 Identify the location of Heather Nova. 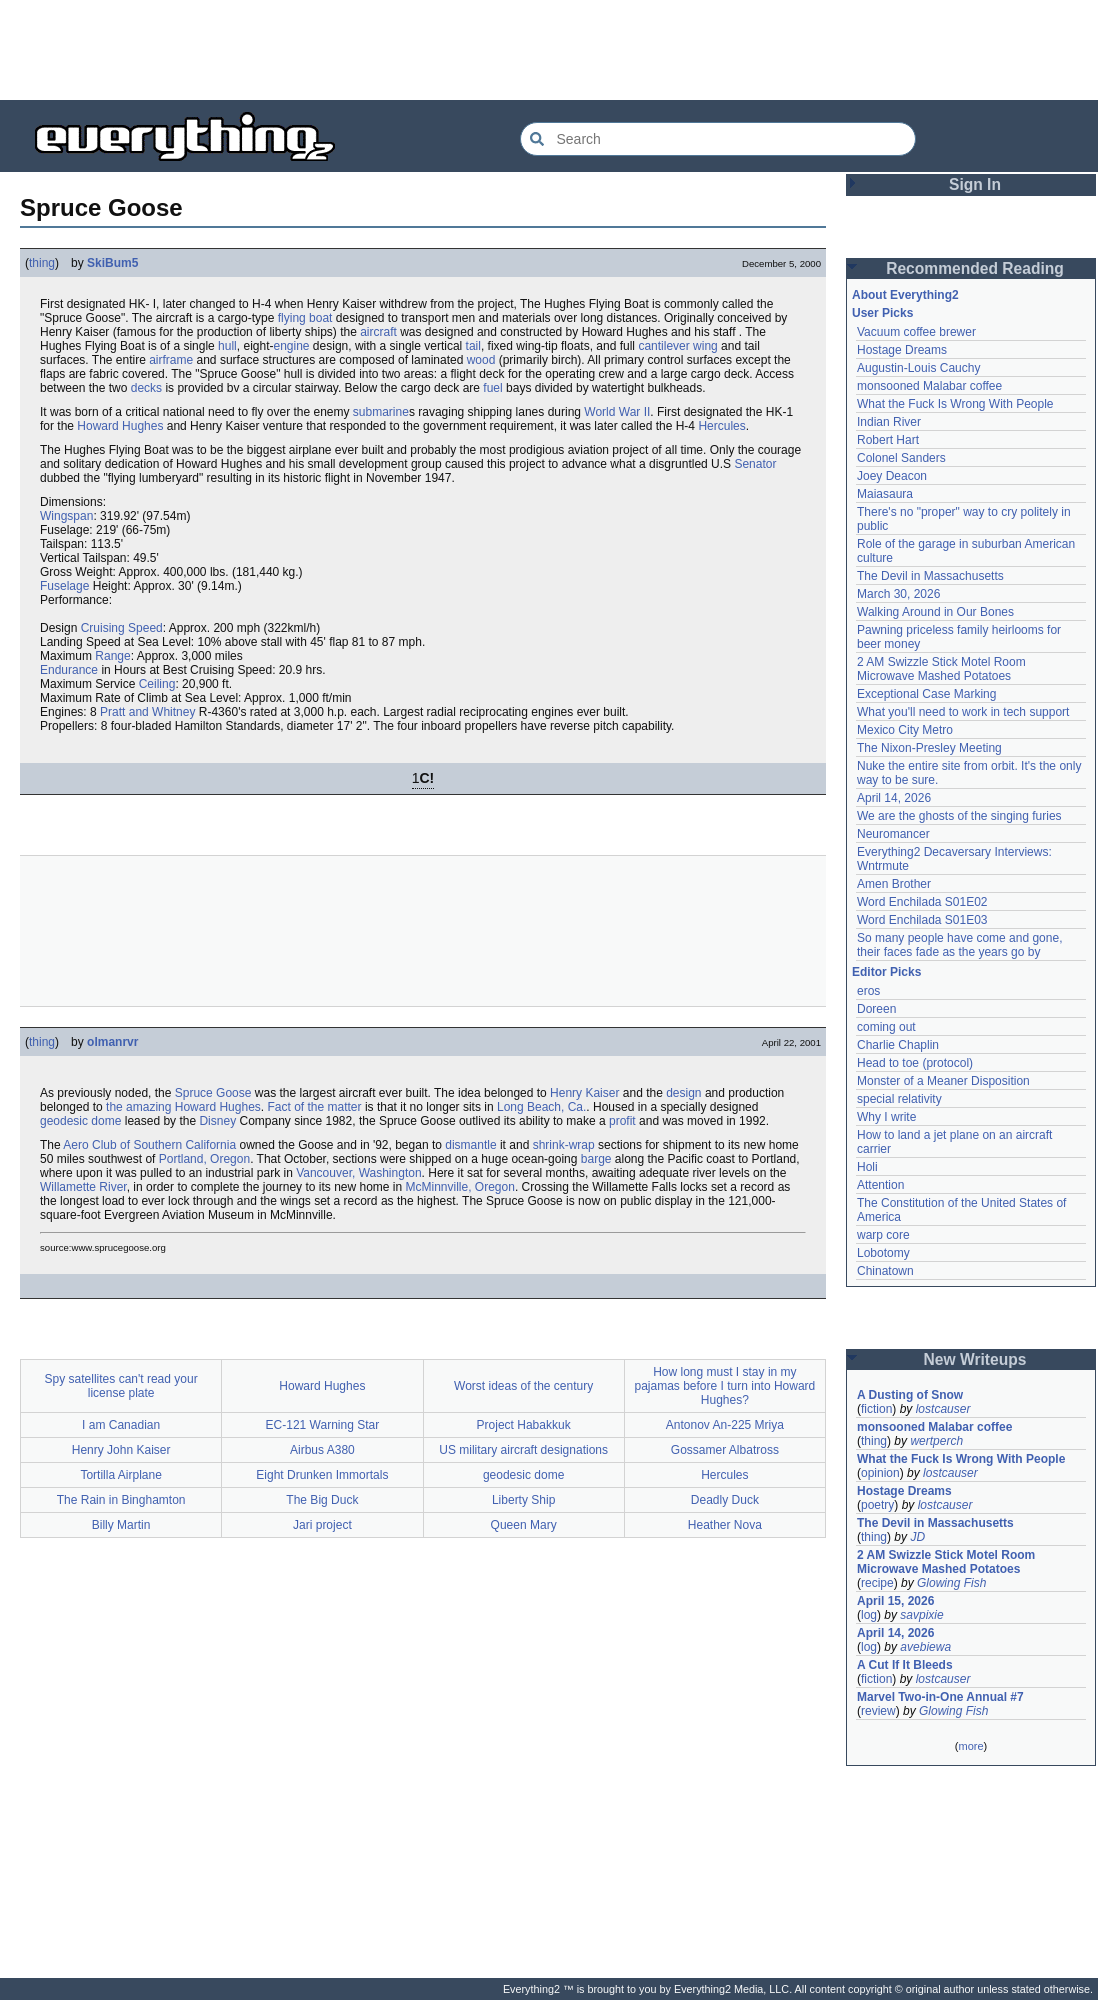
(725, 1525).